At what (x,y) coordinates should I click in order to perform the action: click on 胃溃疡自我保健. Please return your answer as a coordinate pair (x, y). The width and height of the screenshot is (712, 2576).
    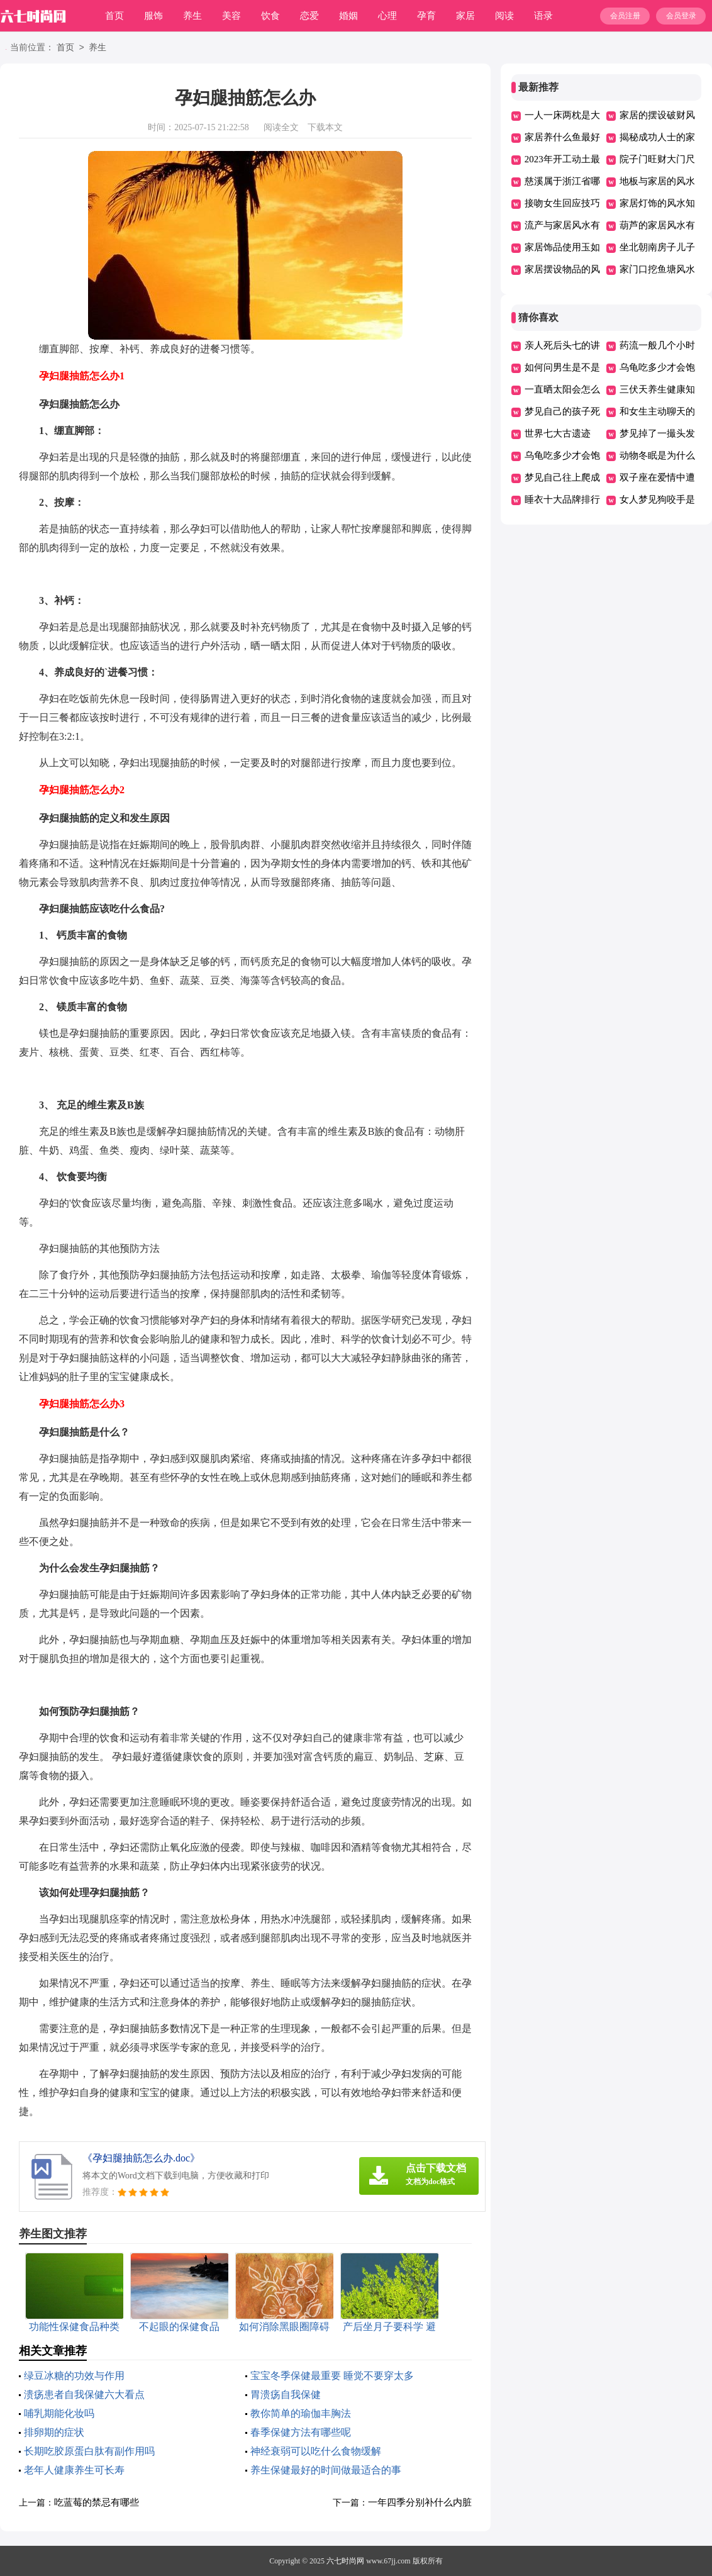
    Looking at the image, I should click on (285, 2394).